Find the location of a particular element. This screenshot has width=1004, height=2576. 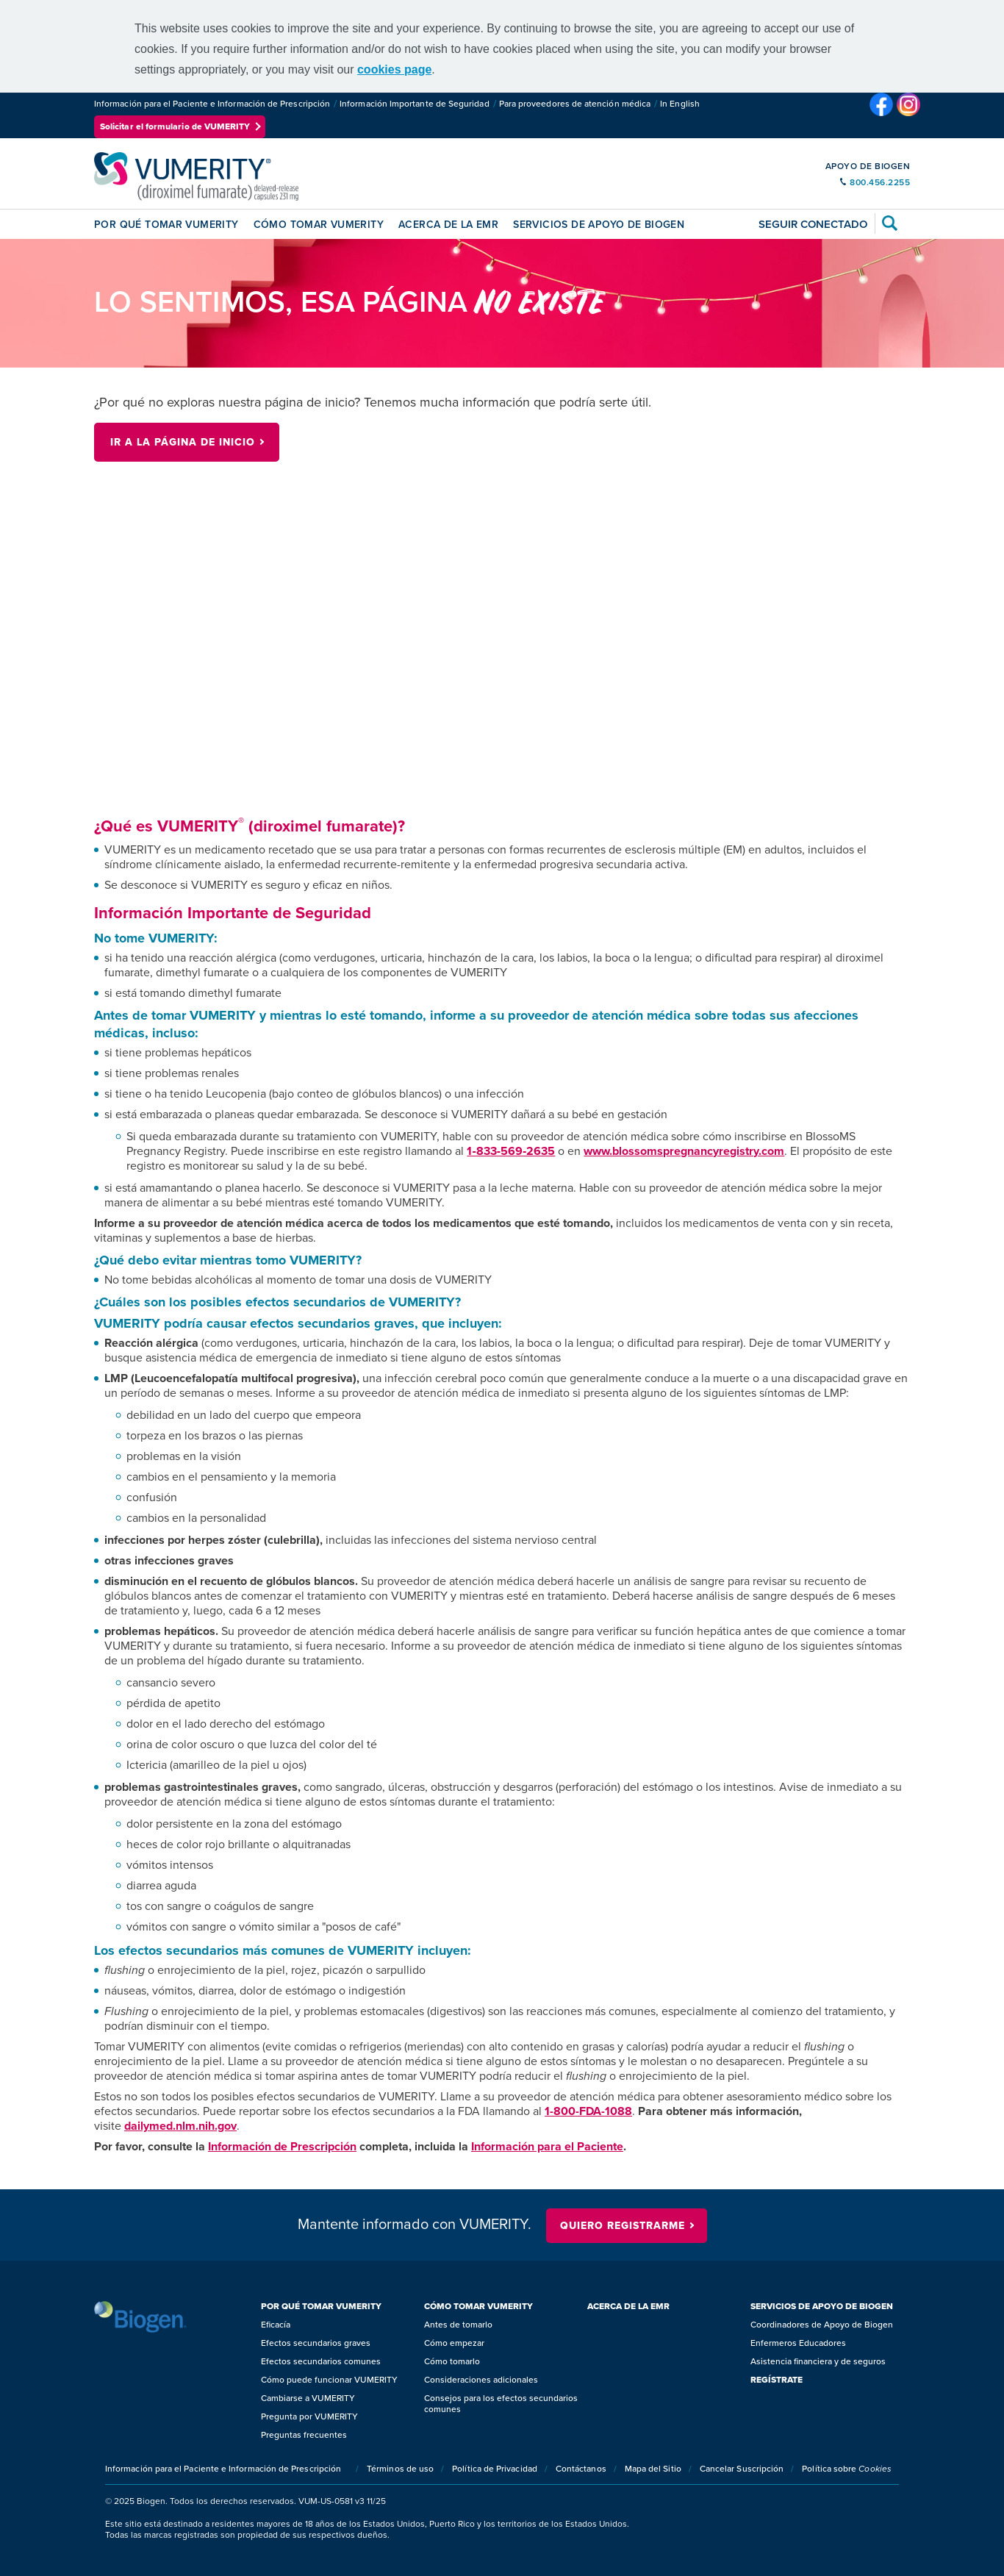

Mapa del Sitio is located at coordinates (653, 2469).